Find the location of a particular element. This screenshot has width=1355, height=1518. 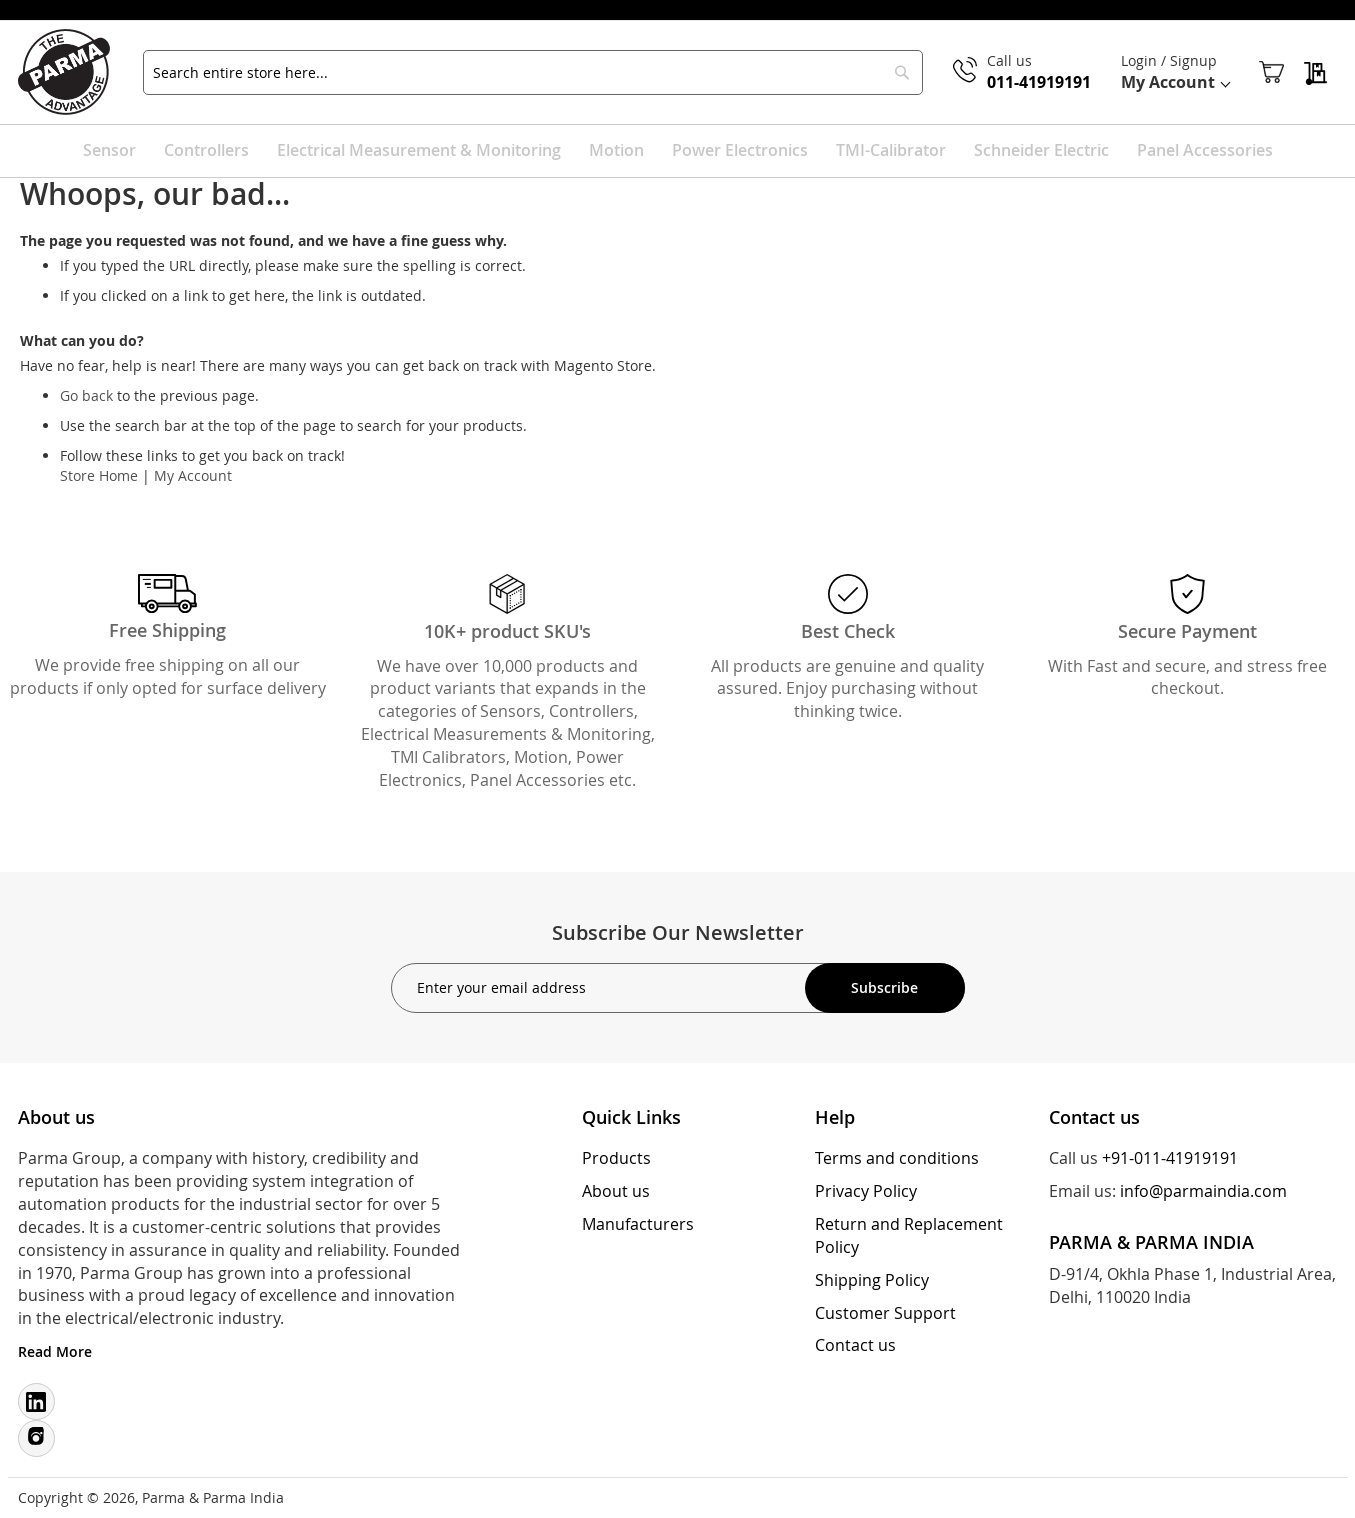

Terms and conditions is located at coordinates (897, 1158).